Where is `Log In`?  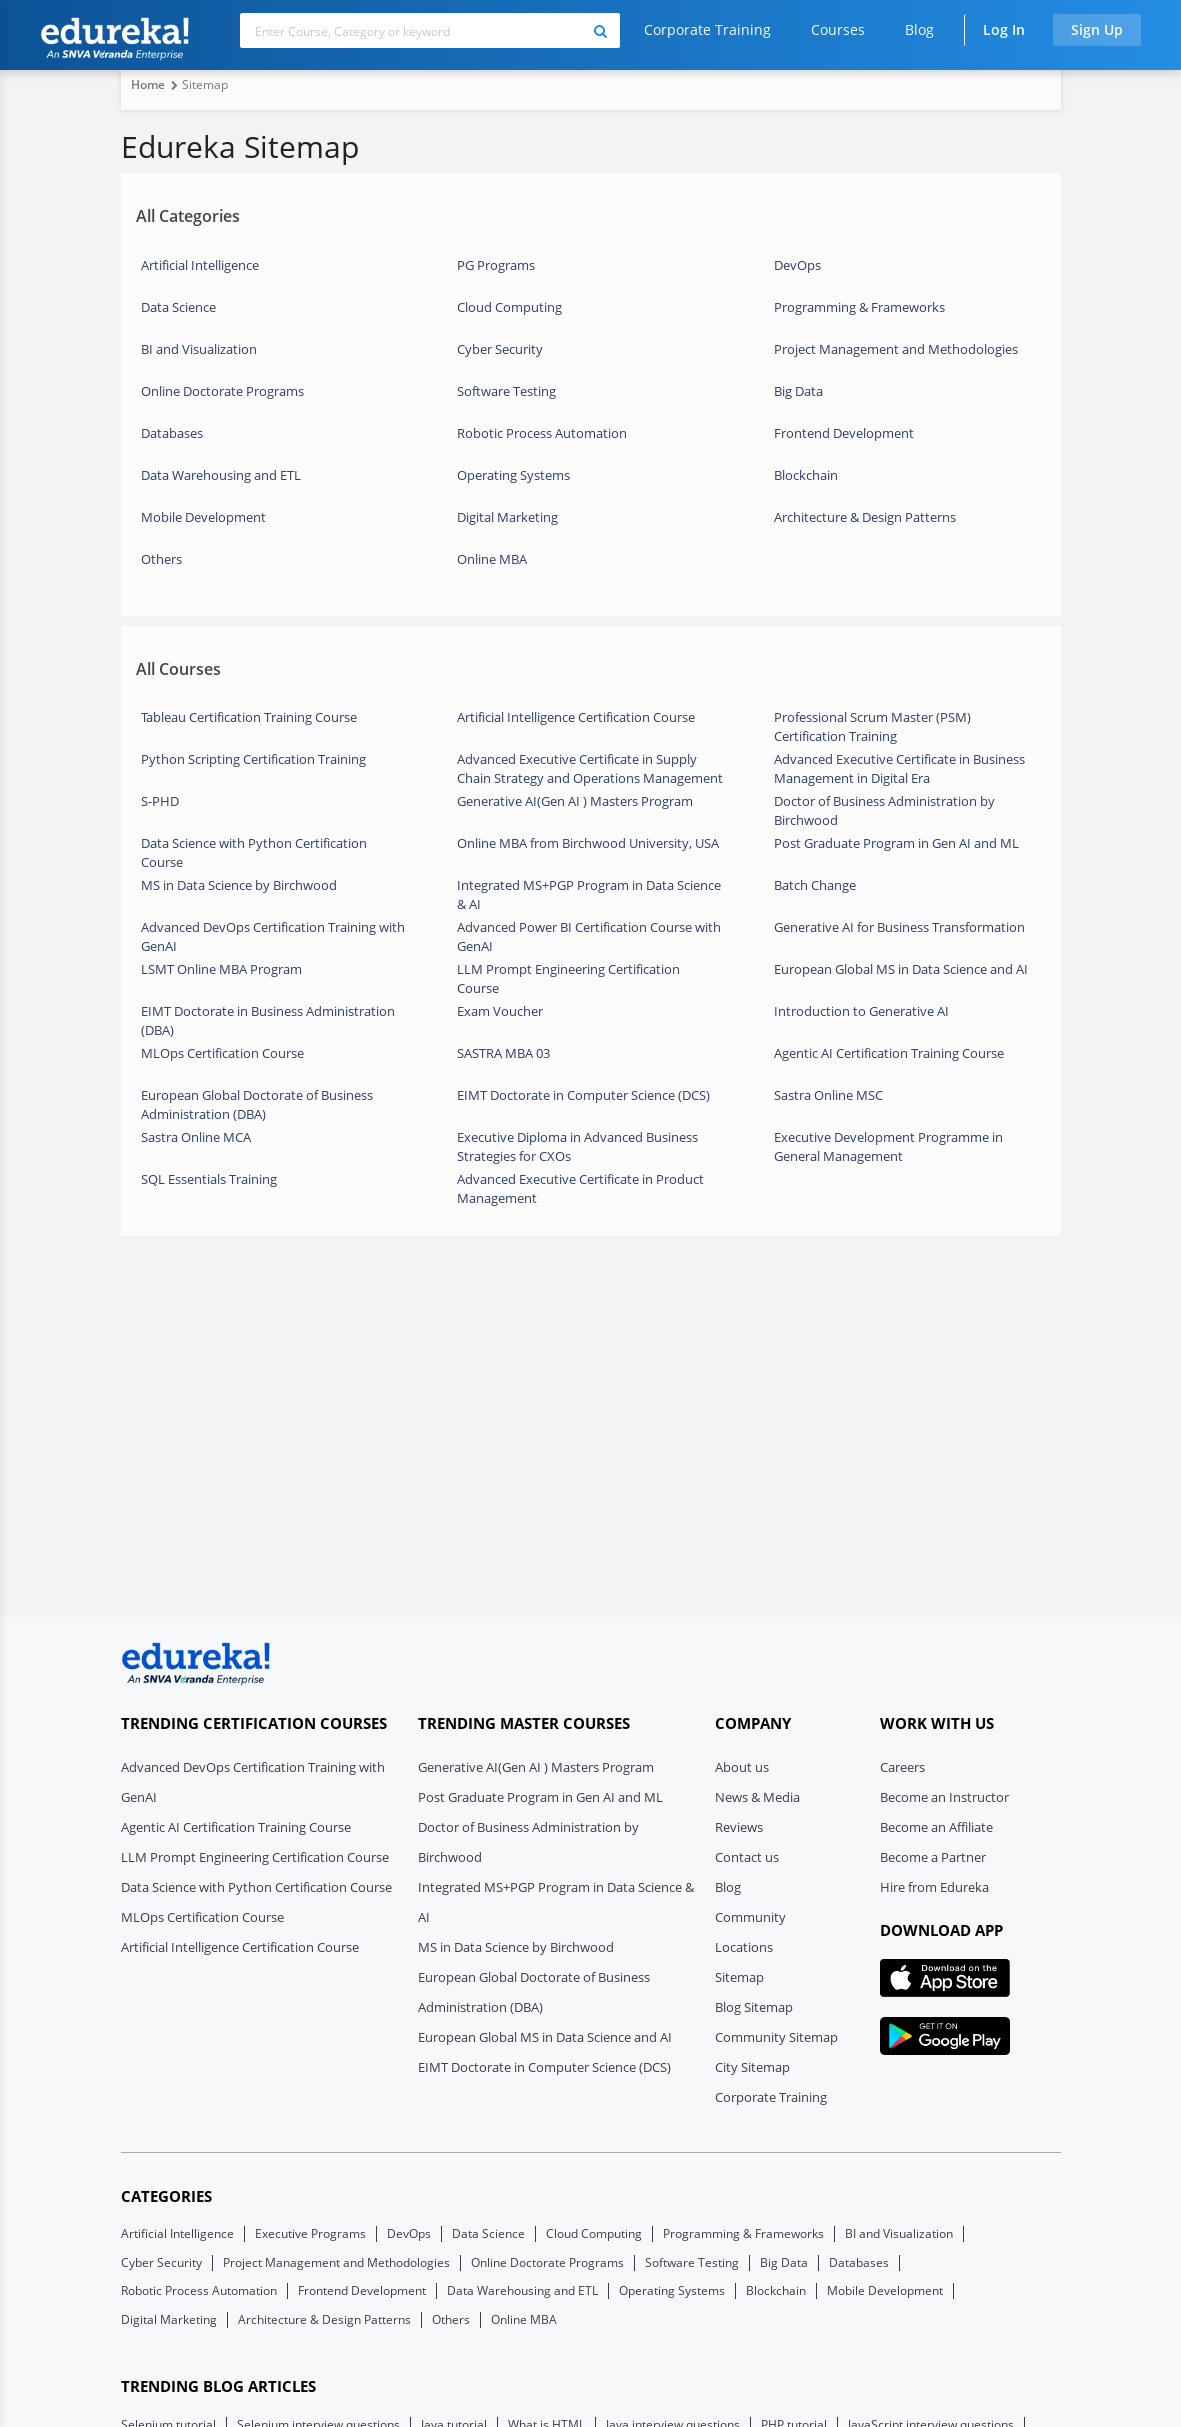
Log In is located at coordinates (1004, 29).